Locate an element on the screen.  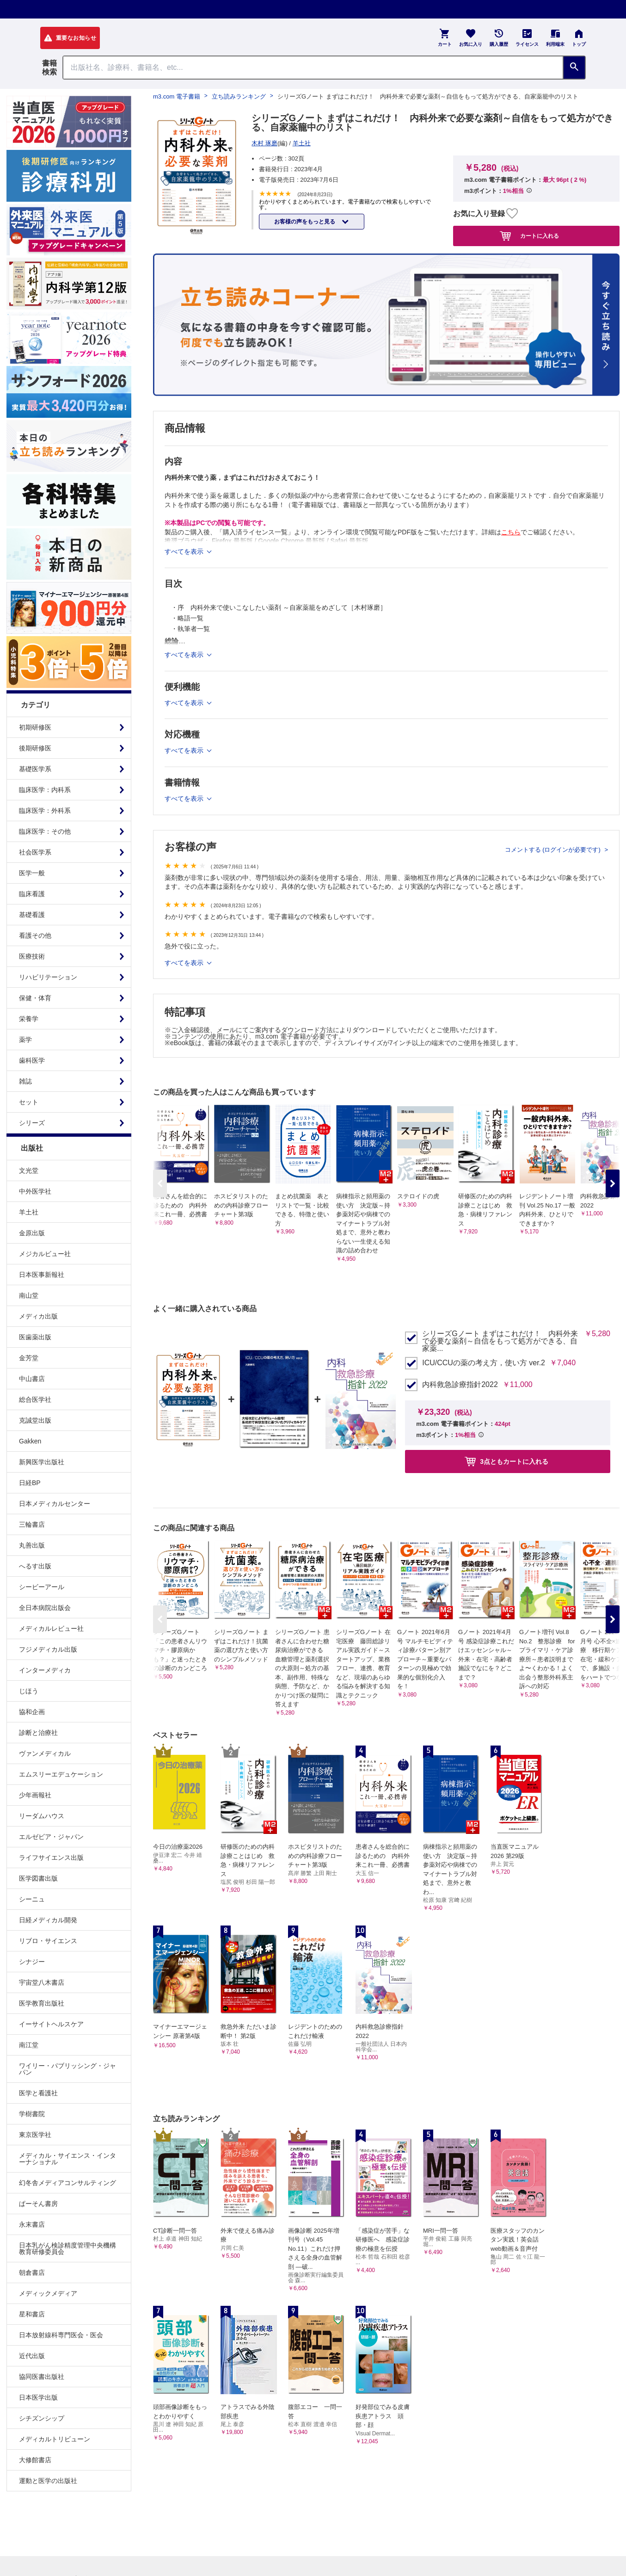
看護その他 is located at coordinates (35, 935).